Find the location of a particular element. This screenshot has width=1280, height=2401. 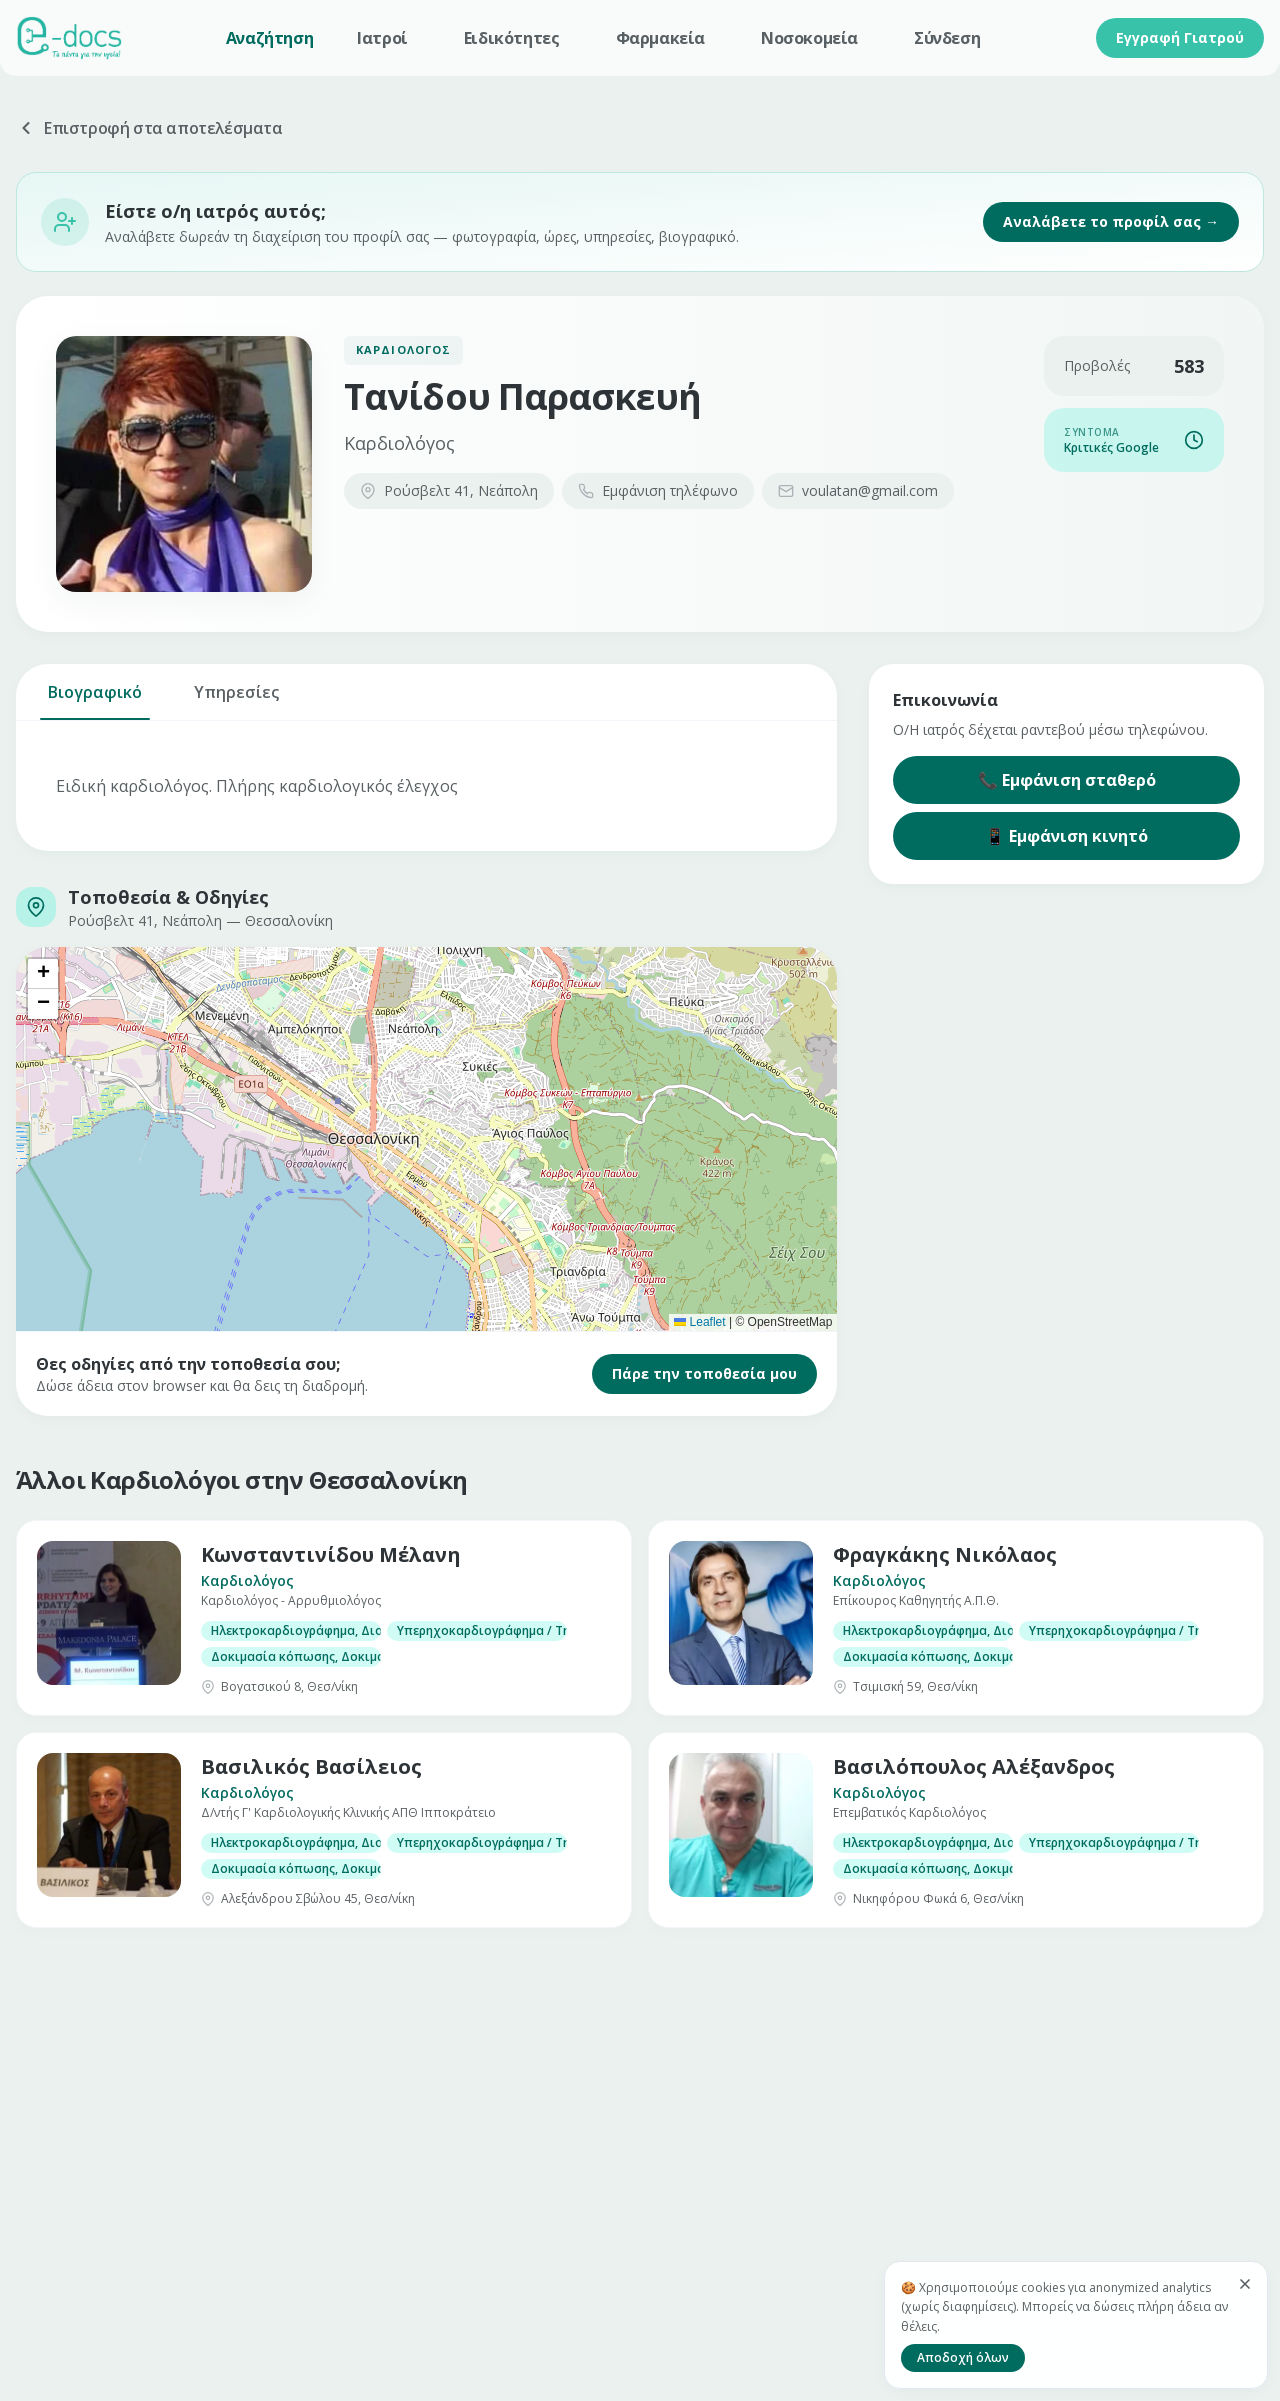

Πάρε την τοποθεσία μου is located at coordinates (704, 1373).